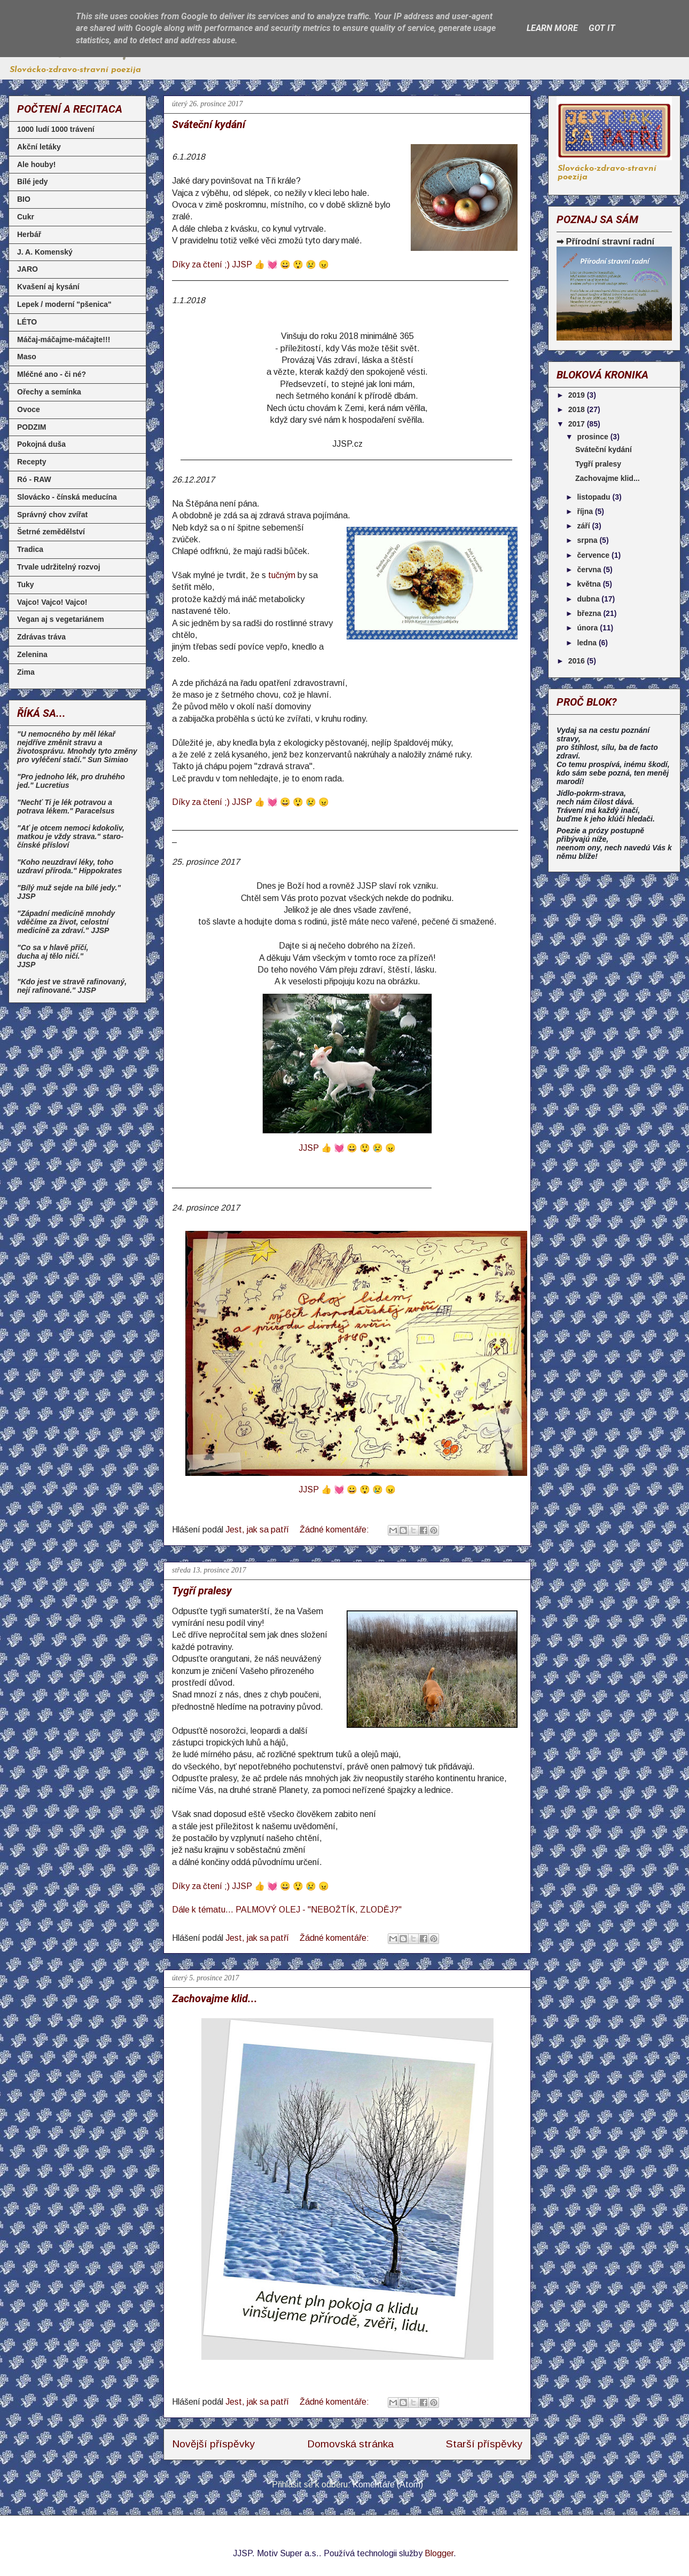 This screenshot has height=2576, width=689. I want to click on Maso, so click(26, 356).